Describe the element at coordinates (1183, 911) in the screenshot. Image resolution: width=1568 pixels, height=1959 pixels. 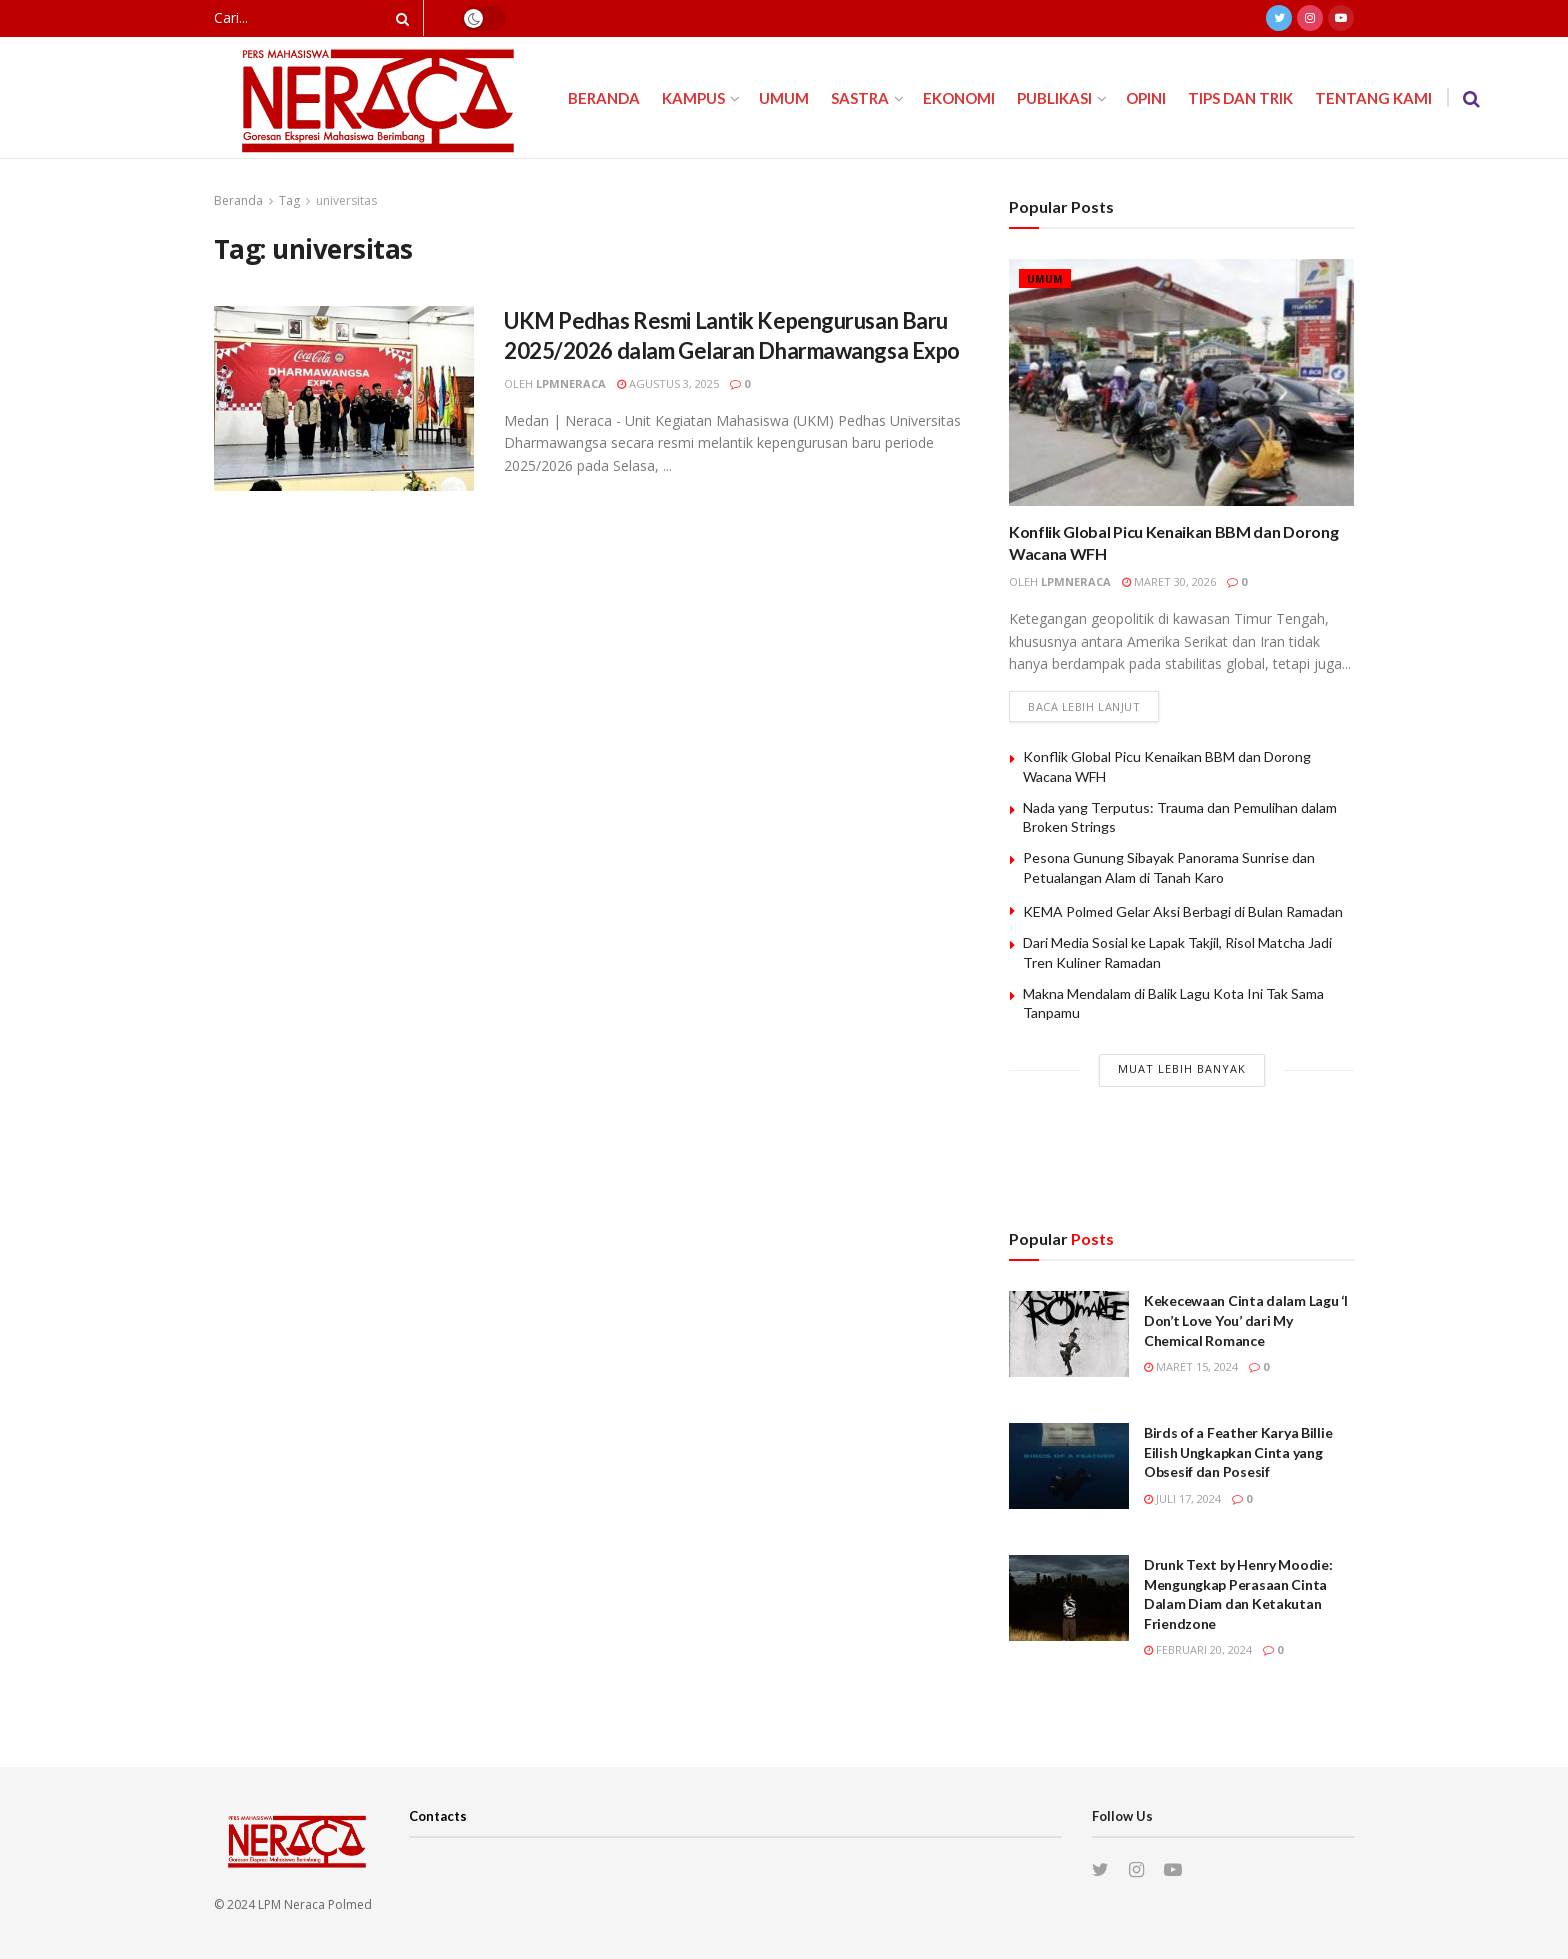
I see `KEMA Polmed Gelar Aksi Berbagi di Bulan Ramadan` at that location.